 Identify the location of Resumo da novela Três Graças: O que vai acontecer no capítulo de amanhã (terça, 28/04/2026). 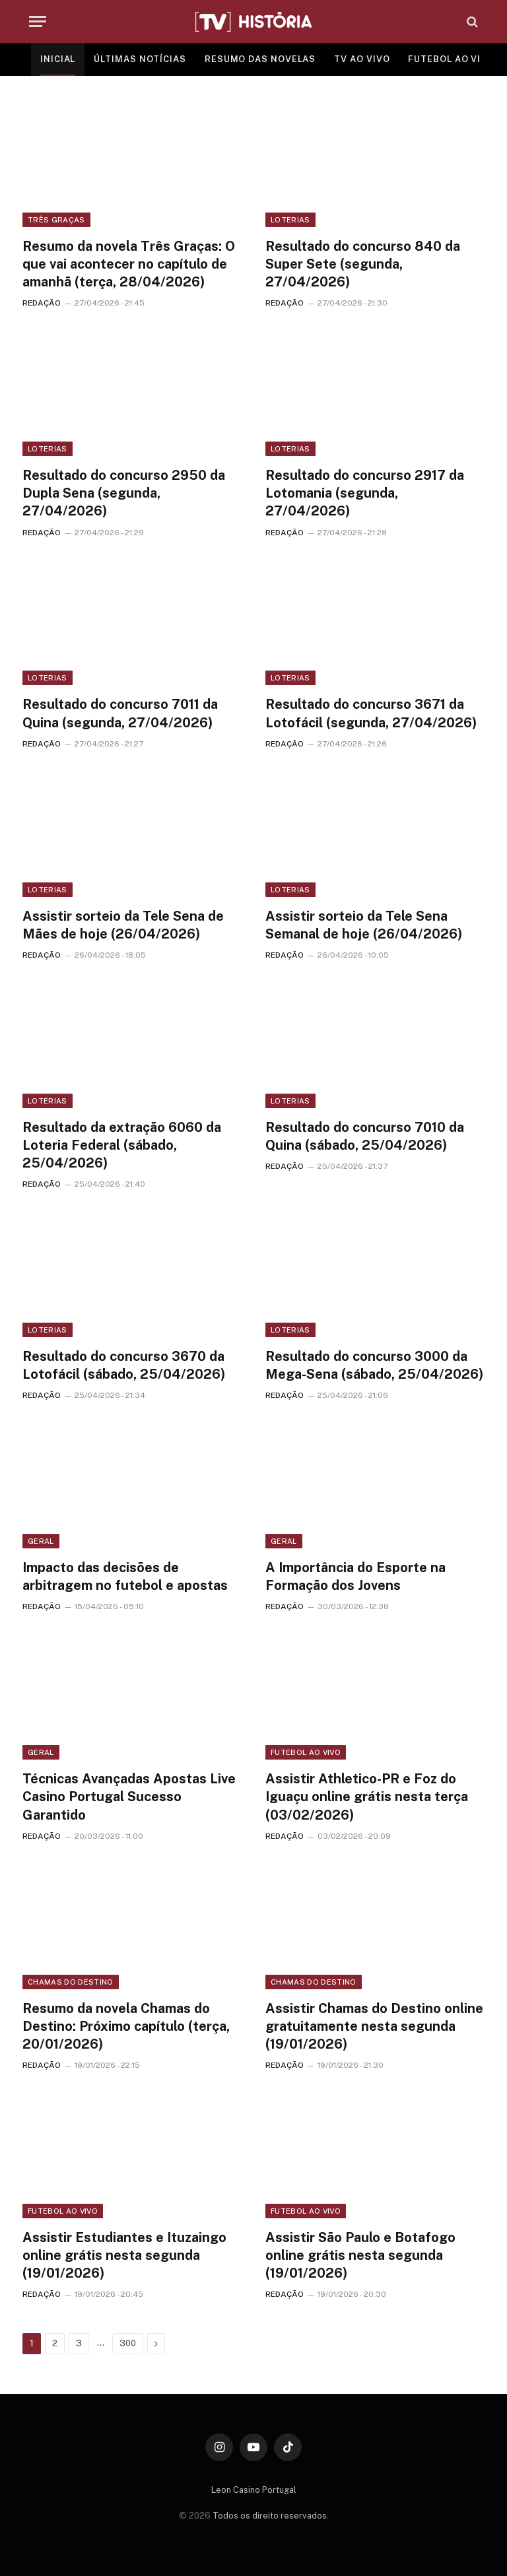
(128, 264).